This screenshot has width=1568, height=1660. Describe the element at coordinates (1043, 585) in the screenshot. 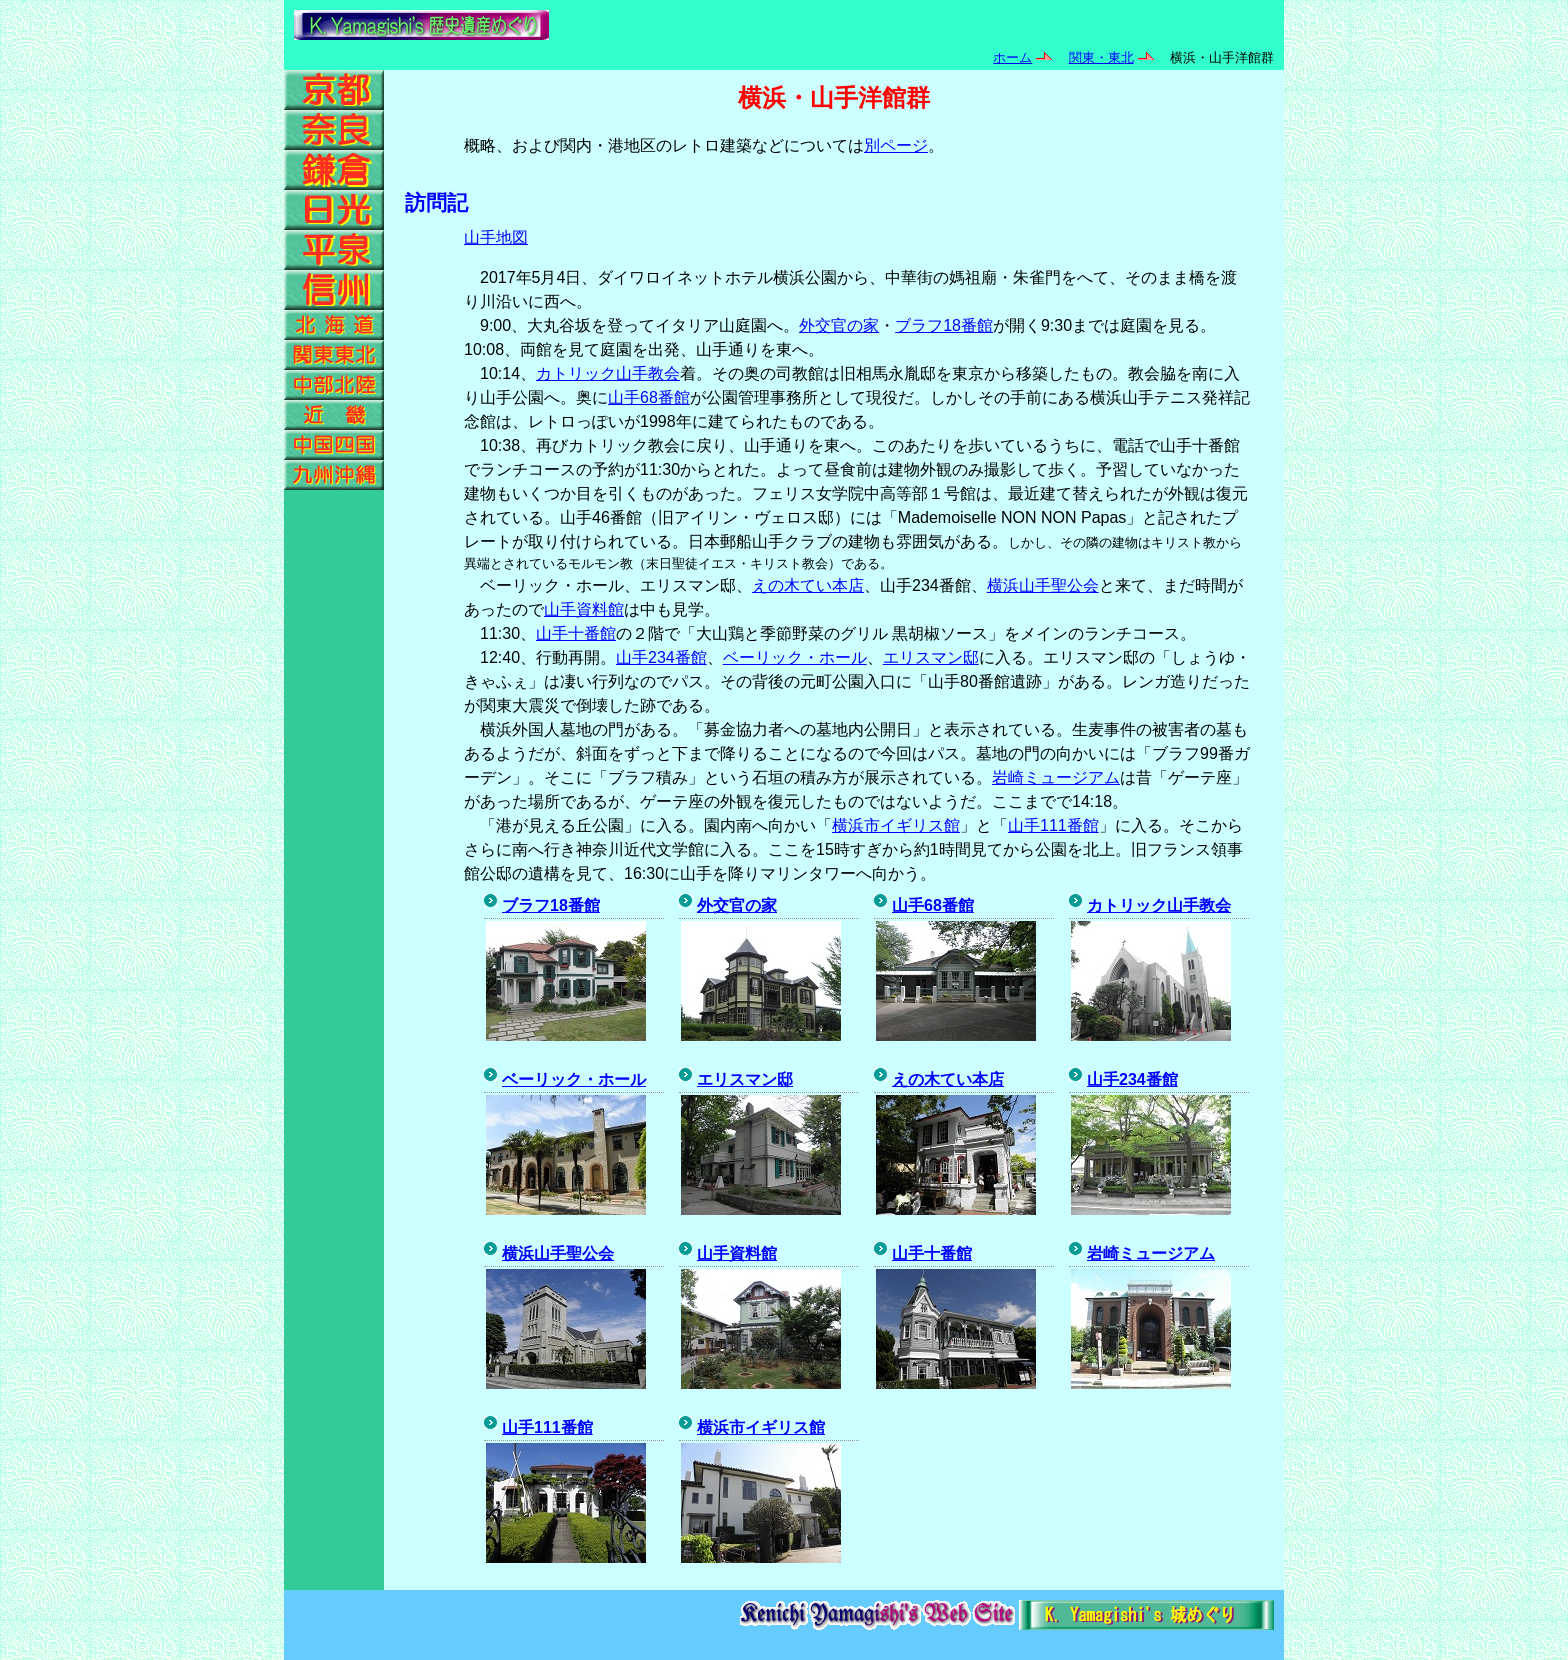

I see `横浜山手聖公会` at that location.